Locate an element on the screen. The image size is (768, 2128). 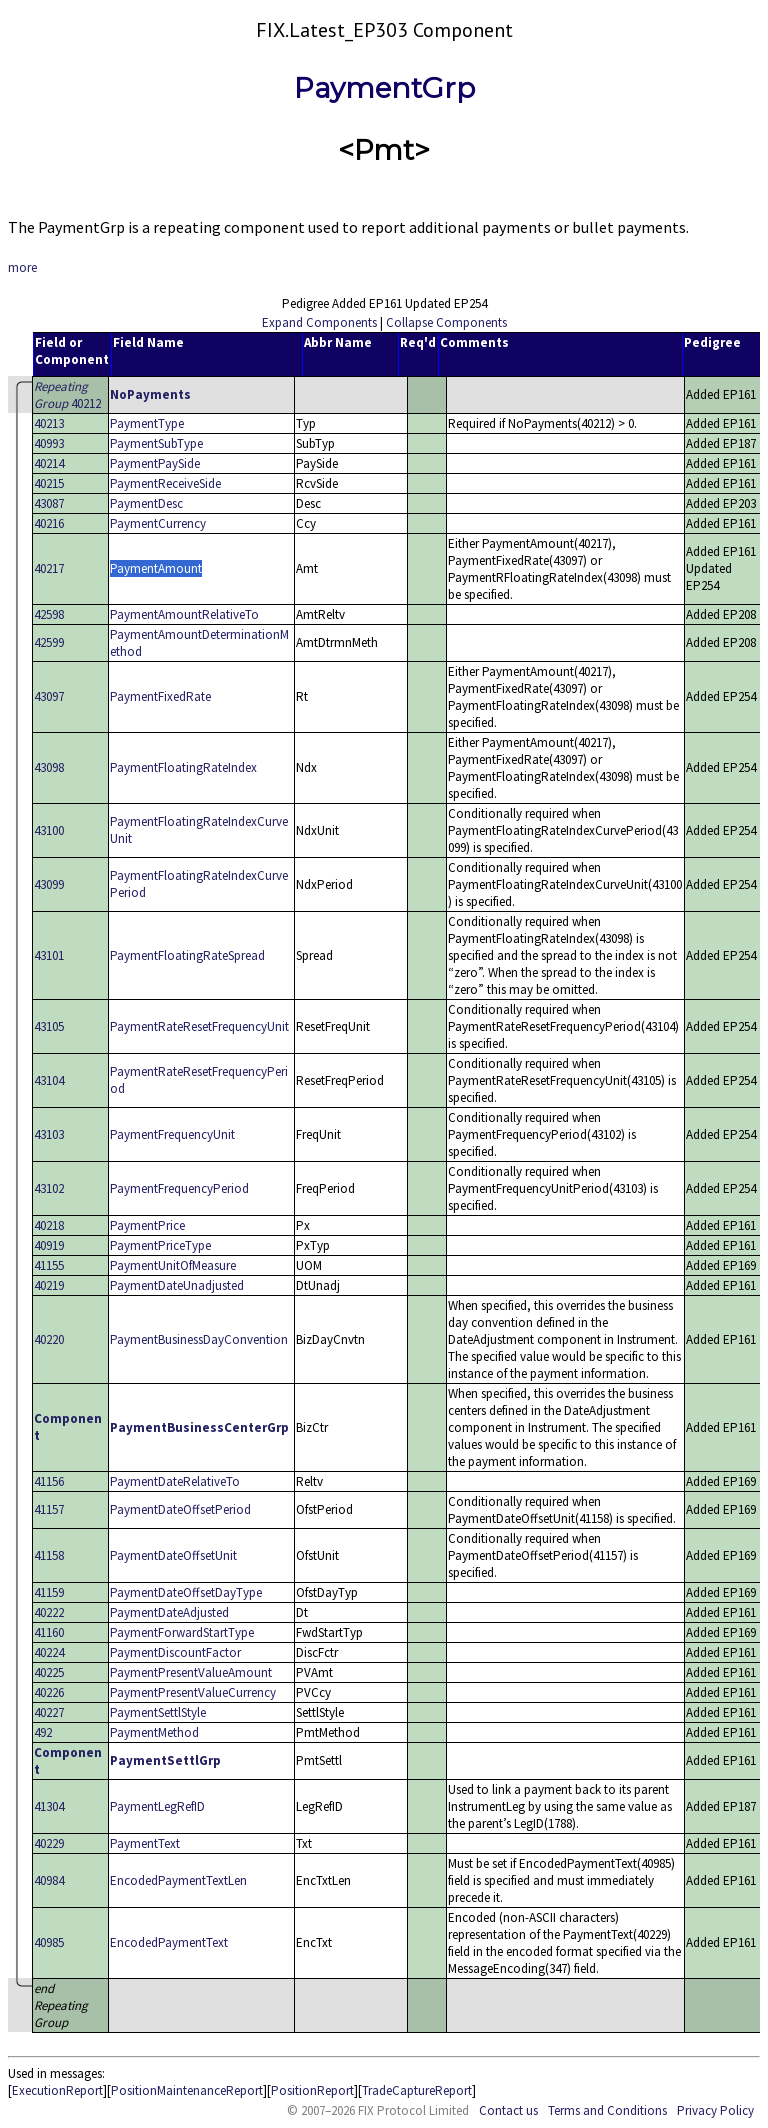
PaymentLegRefID is located at coordinates (157, 1806).